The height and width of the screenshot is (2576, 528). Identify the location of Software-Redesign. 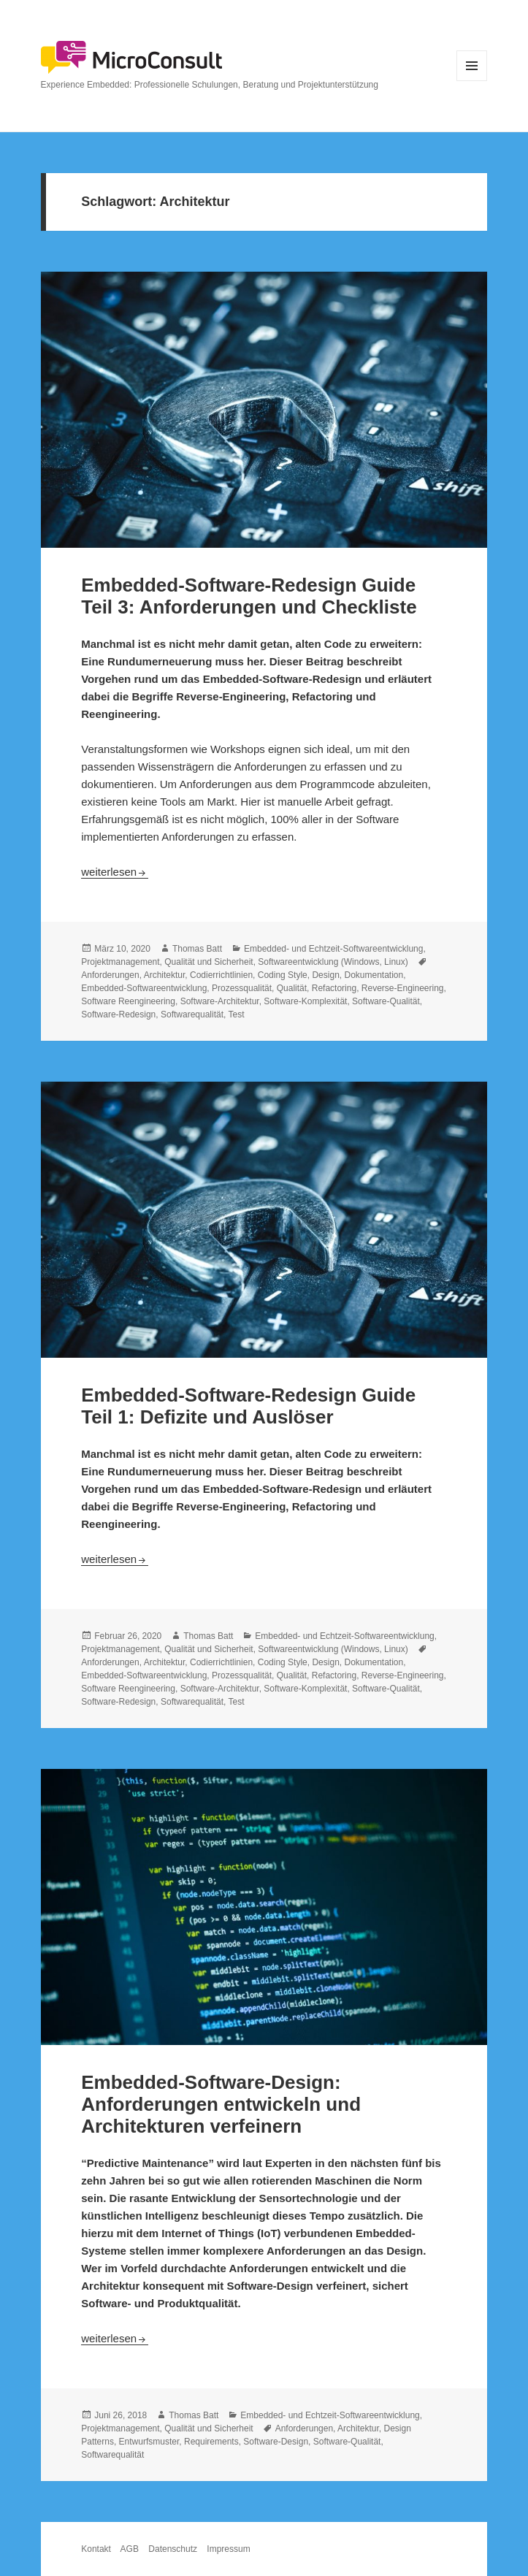
(118, 1014).